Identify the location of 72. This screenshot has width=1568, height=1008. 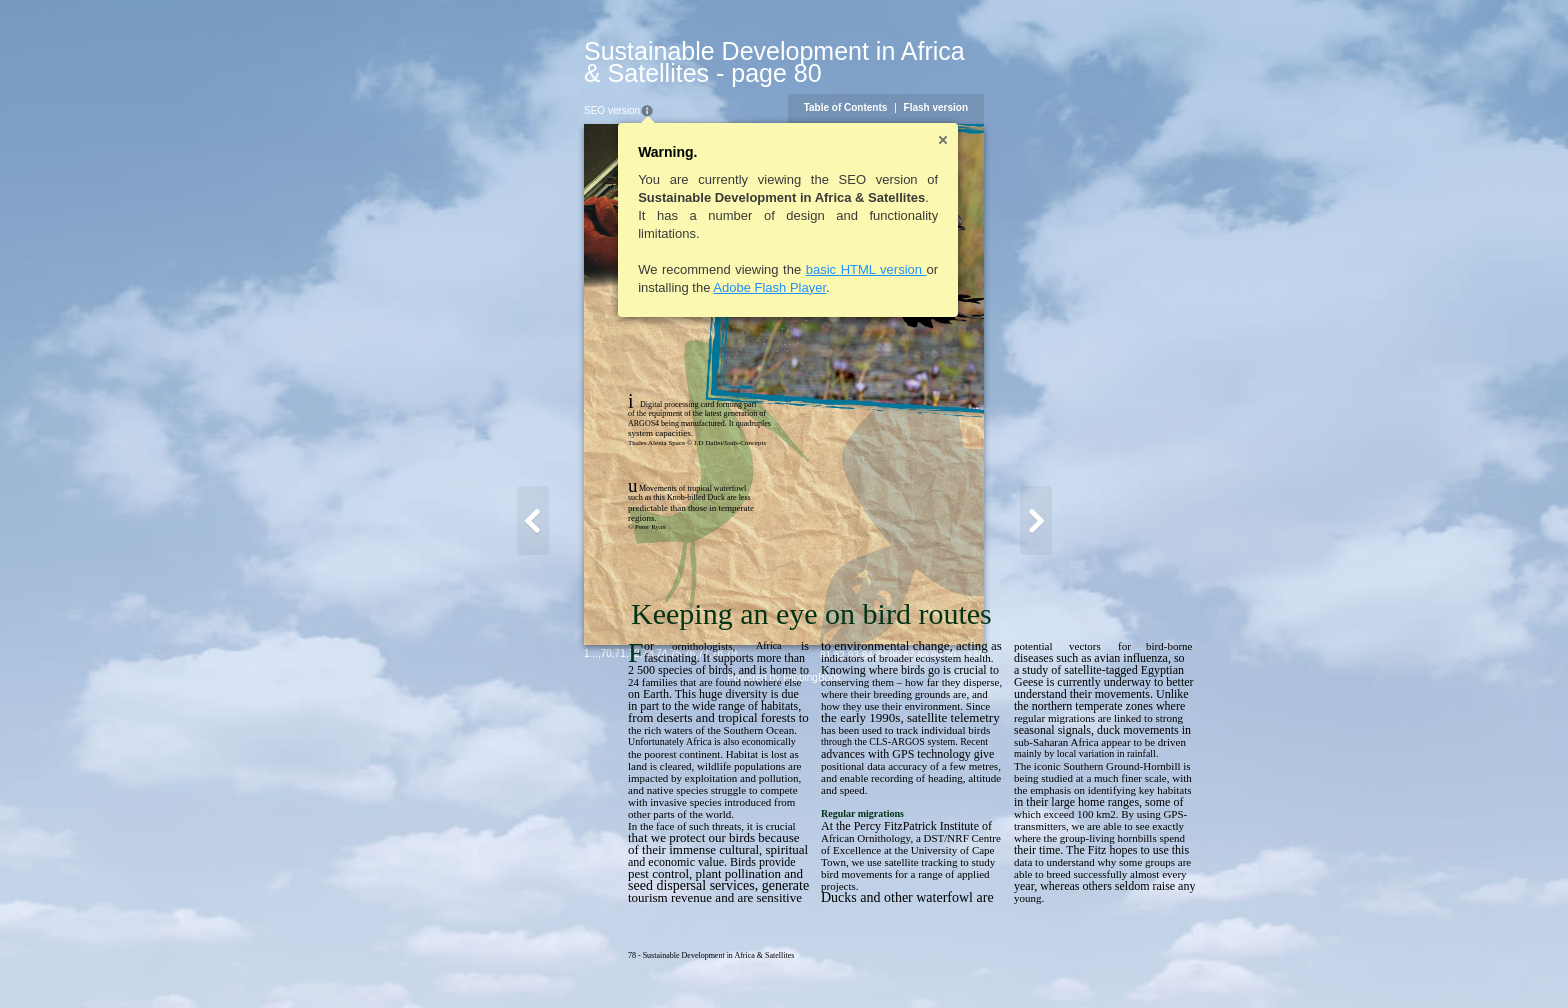
(507, 962).